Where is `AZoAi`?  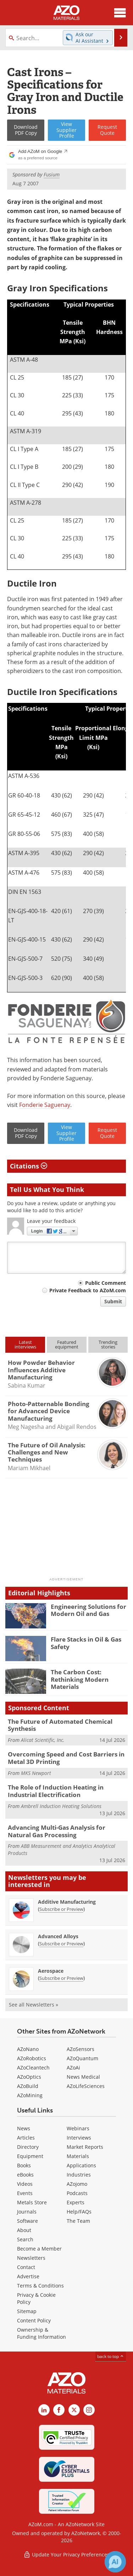 AZoAi is located at coordinates (73, 2067).